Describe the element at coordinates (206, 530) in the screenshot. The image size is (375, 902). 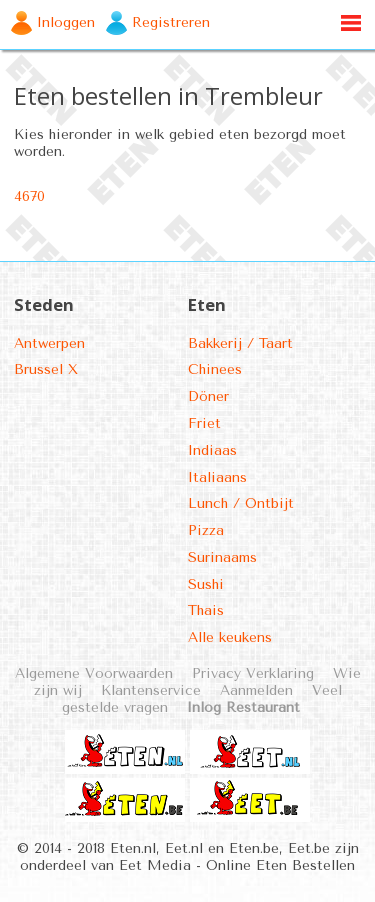
I see `Pizza` at that location.